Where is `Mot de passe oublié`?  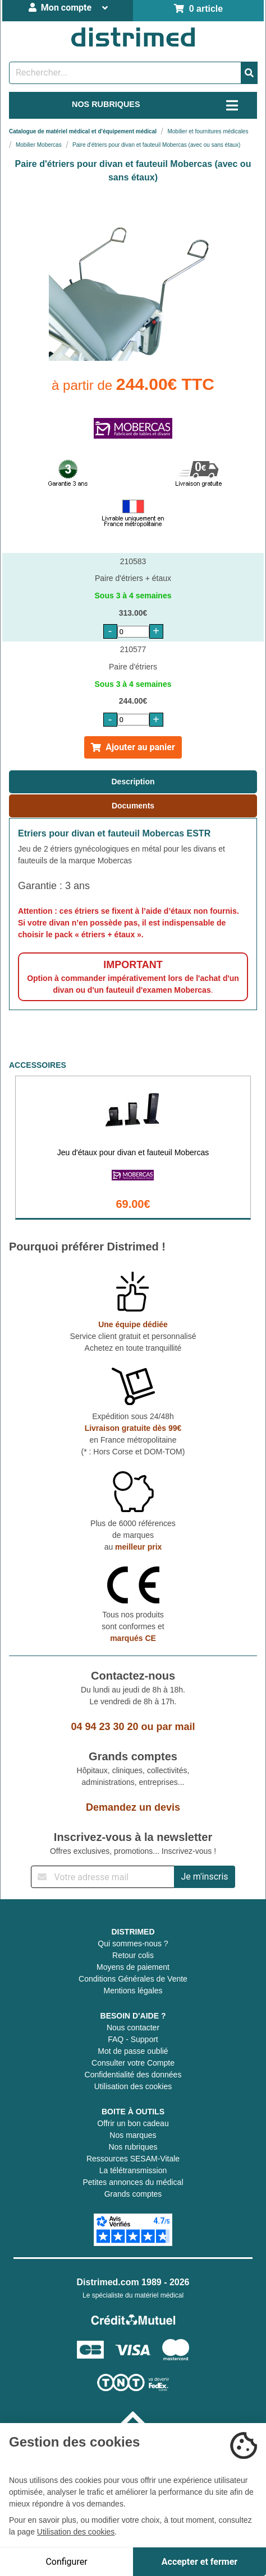
Mot de passe oublié is located at coordinates (133, 2051).